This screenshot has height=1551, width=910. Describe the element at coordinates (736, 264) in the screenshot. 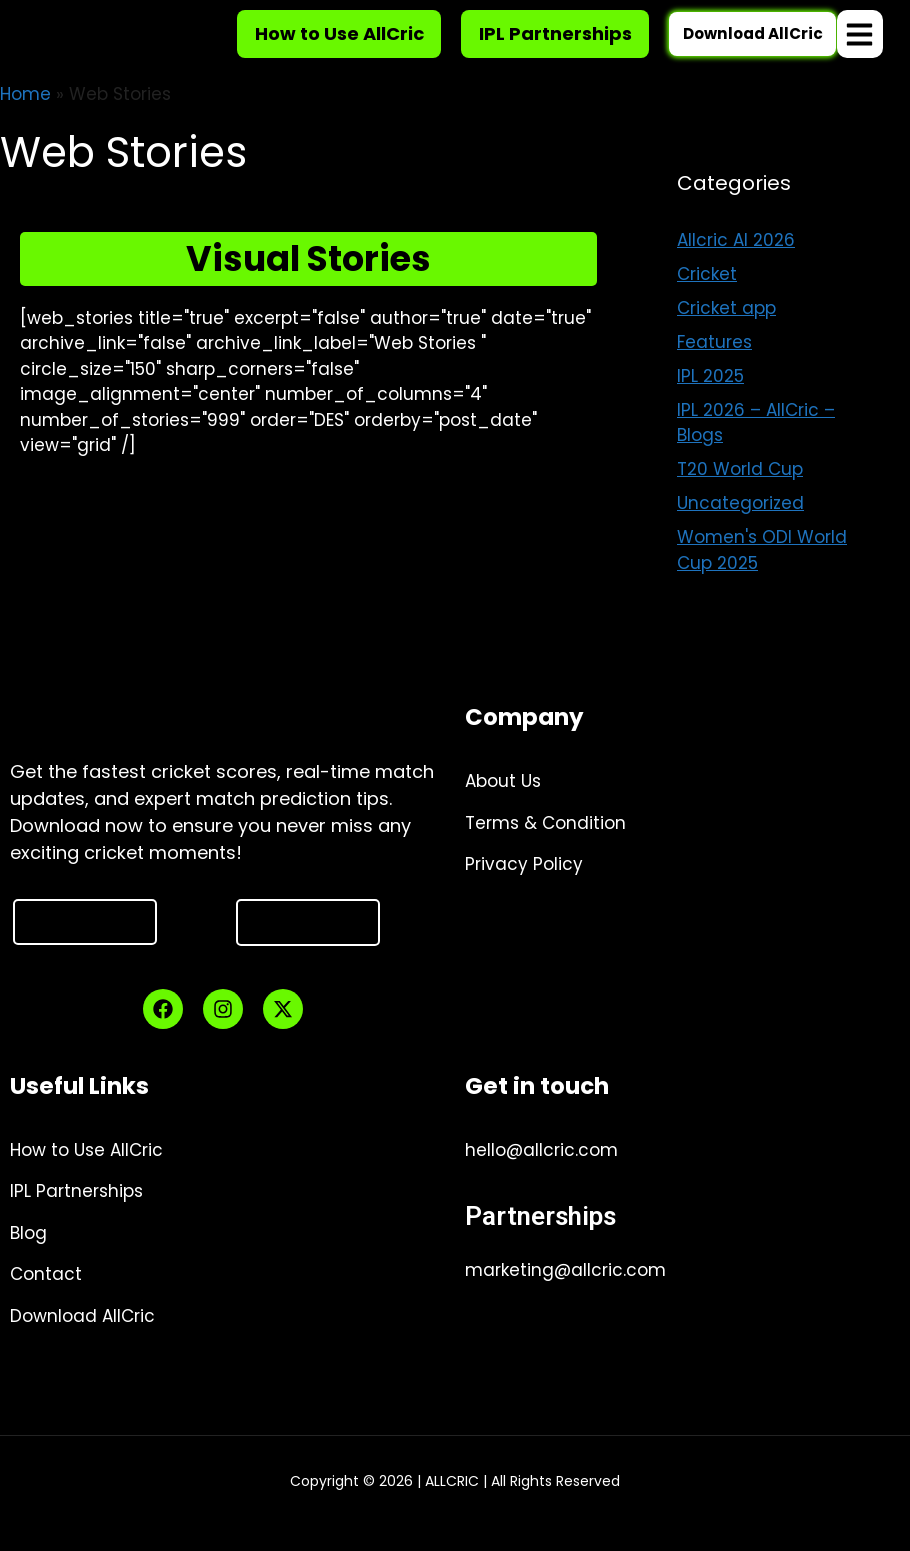

I see `Allcric AI 2026` at that location.